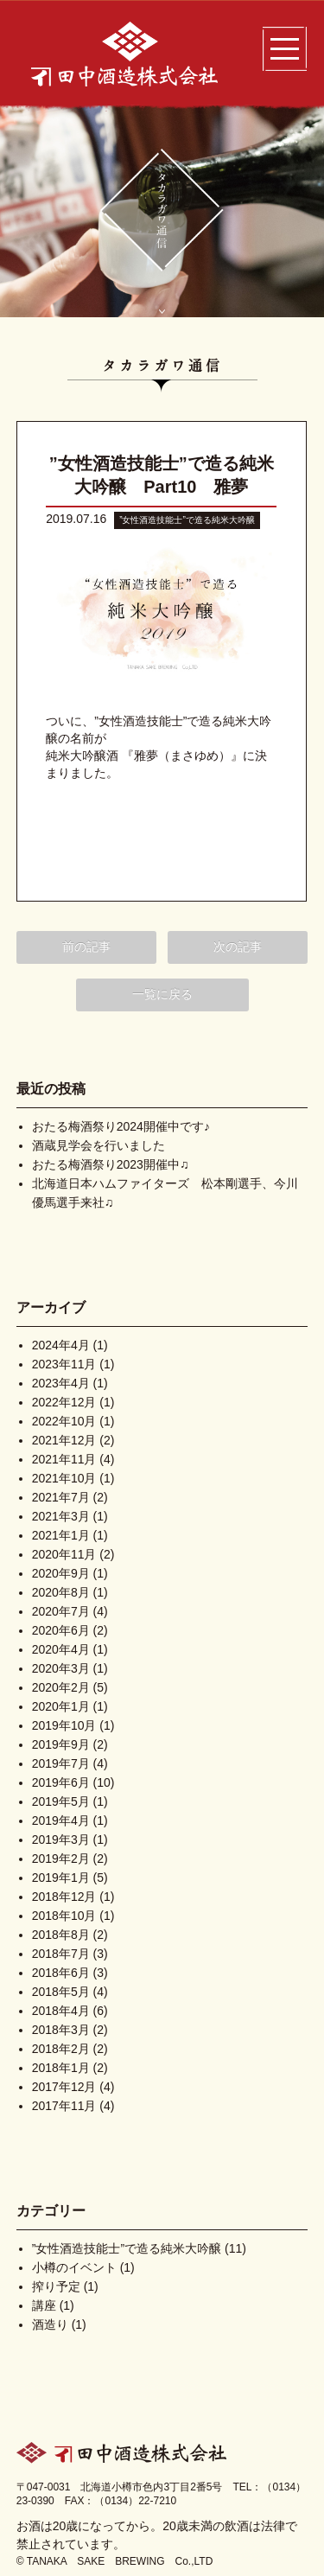 The width and height of the screenshot is (324, 2576). What do you see at coordinates (61, 2068) in the screenshot?
I see `2018年1月` at bounding box center [61, 2068].